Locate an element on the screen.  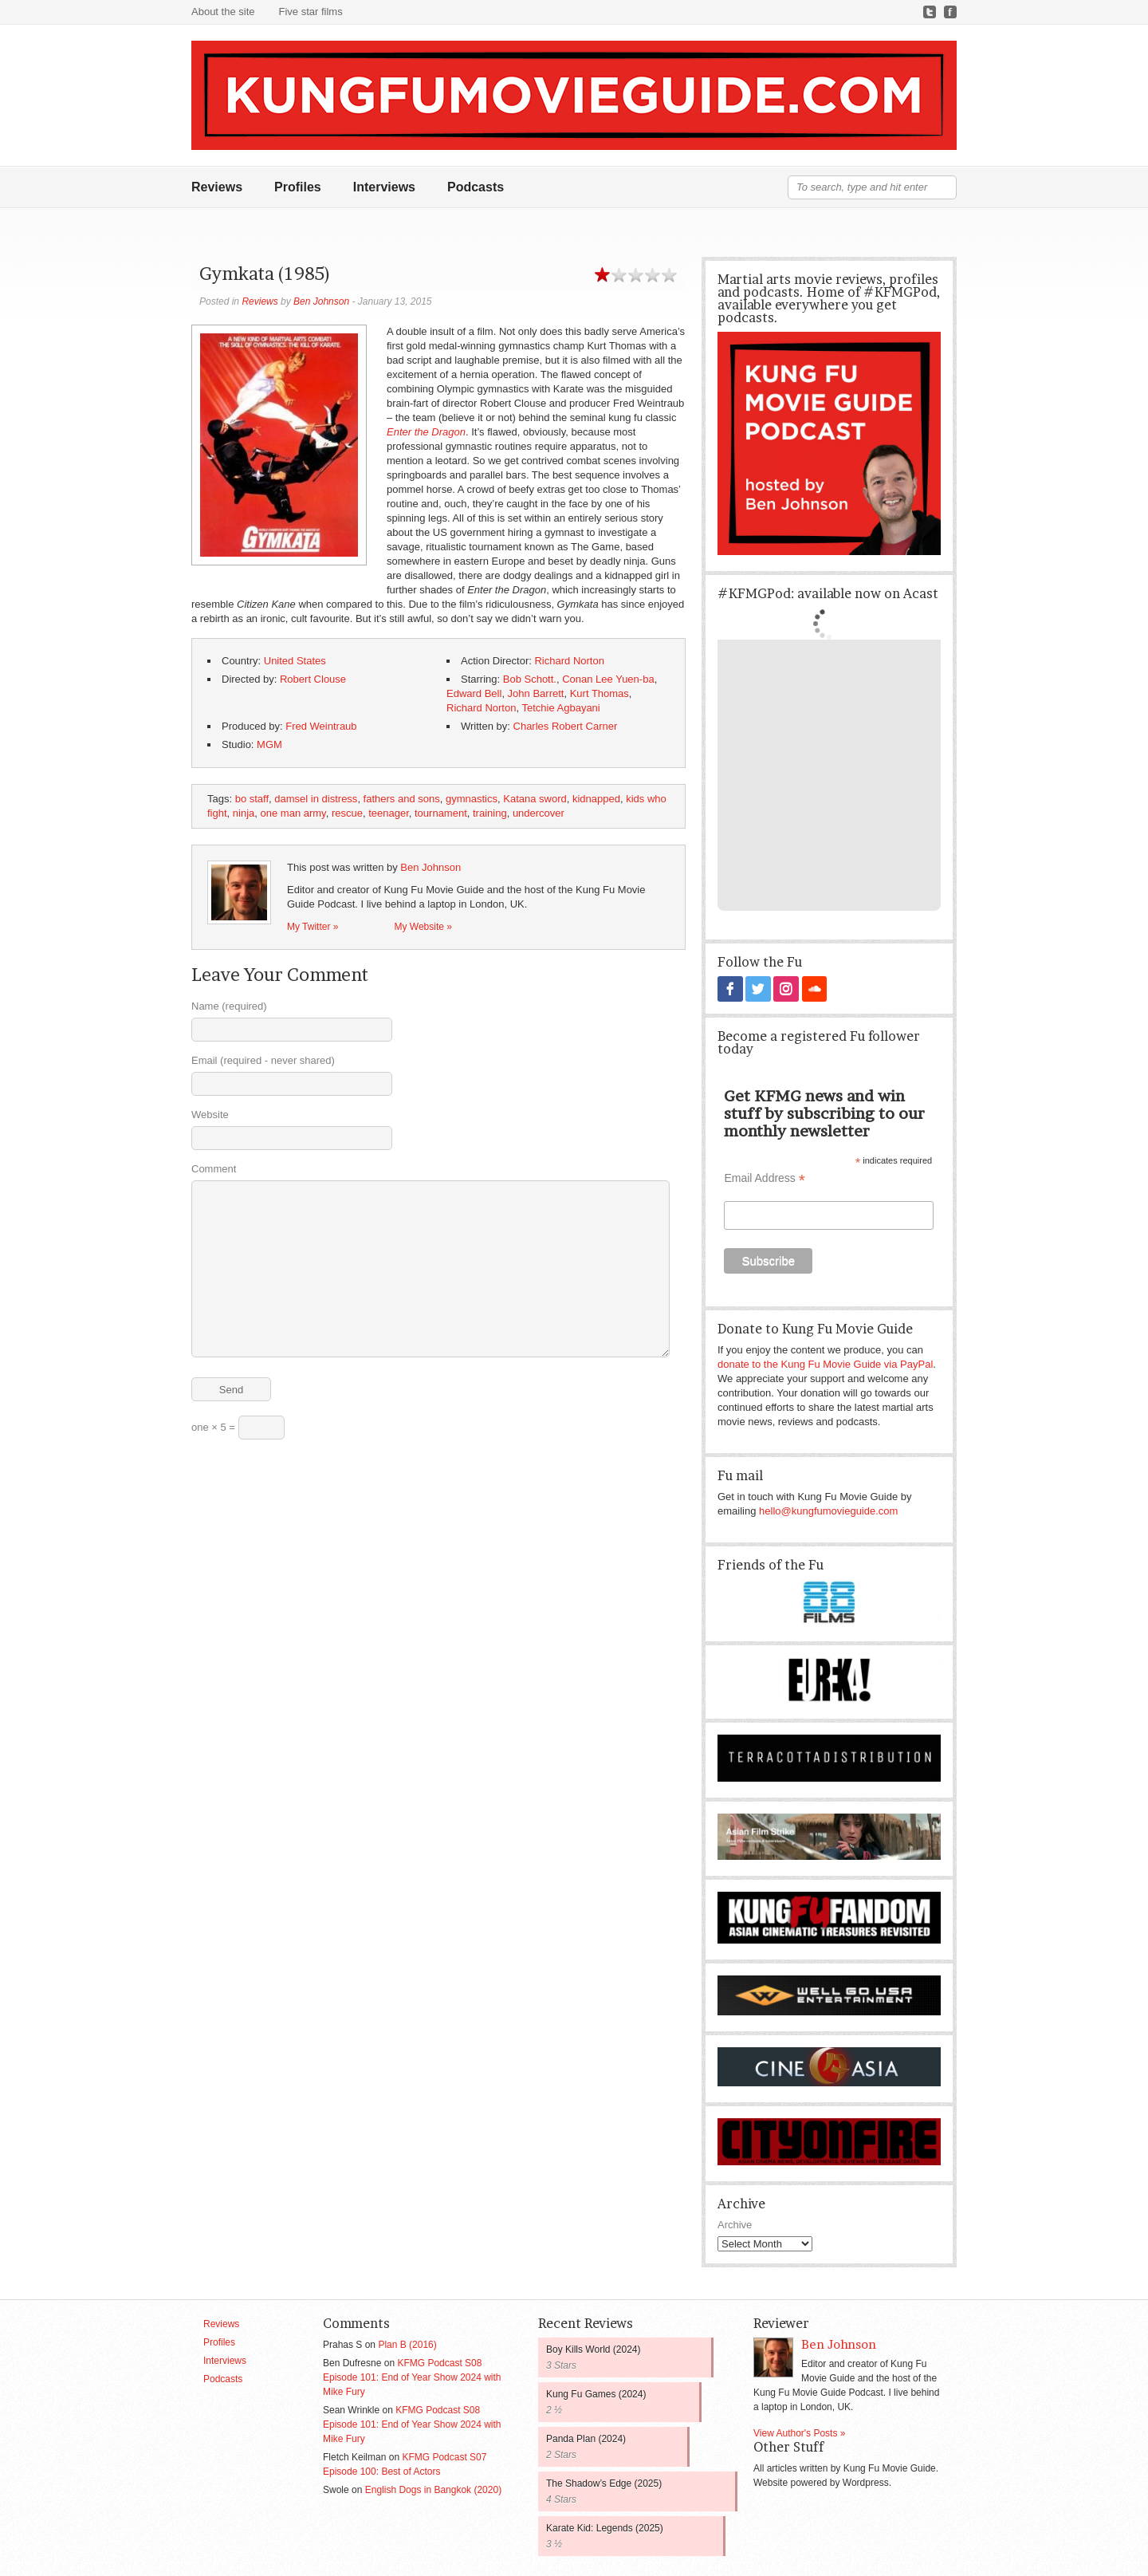
gymnastics is located at coordinates (471, 799).